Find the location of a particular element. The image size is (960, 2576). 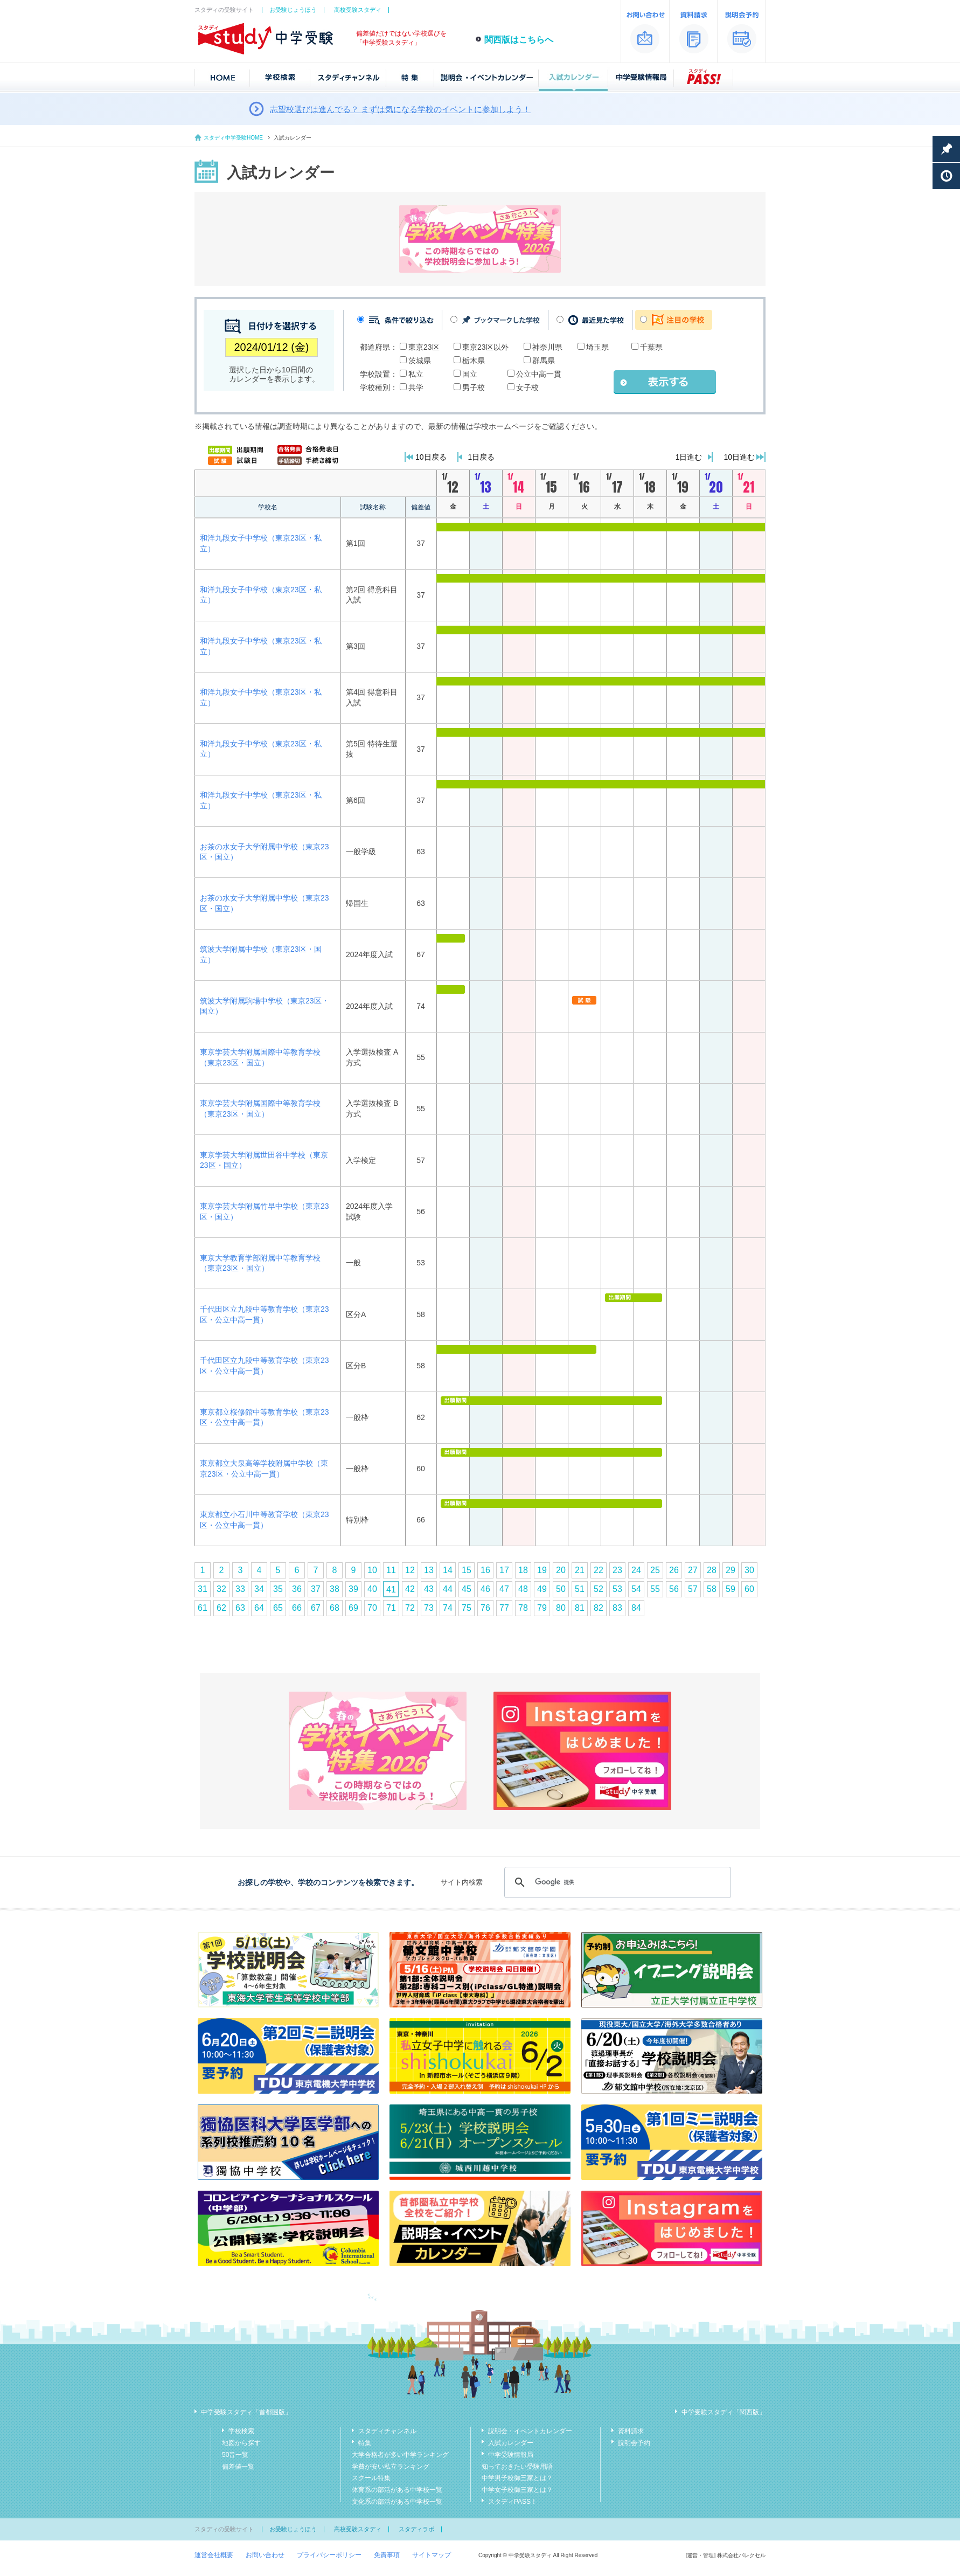

群馬県 is located at coordinates (543, 360).